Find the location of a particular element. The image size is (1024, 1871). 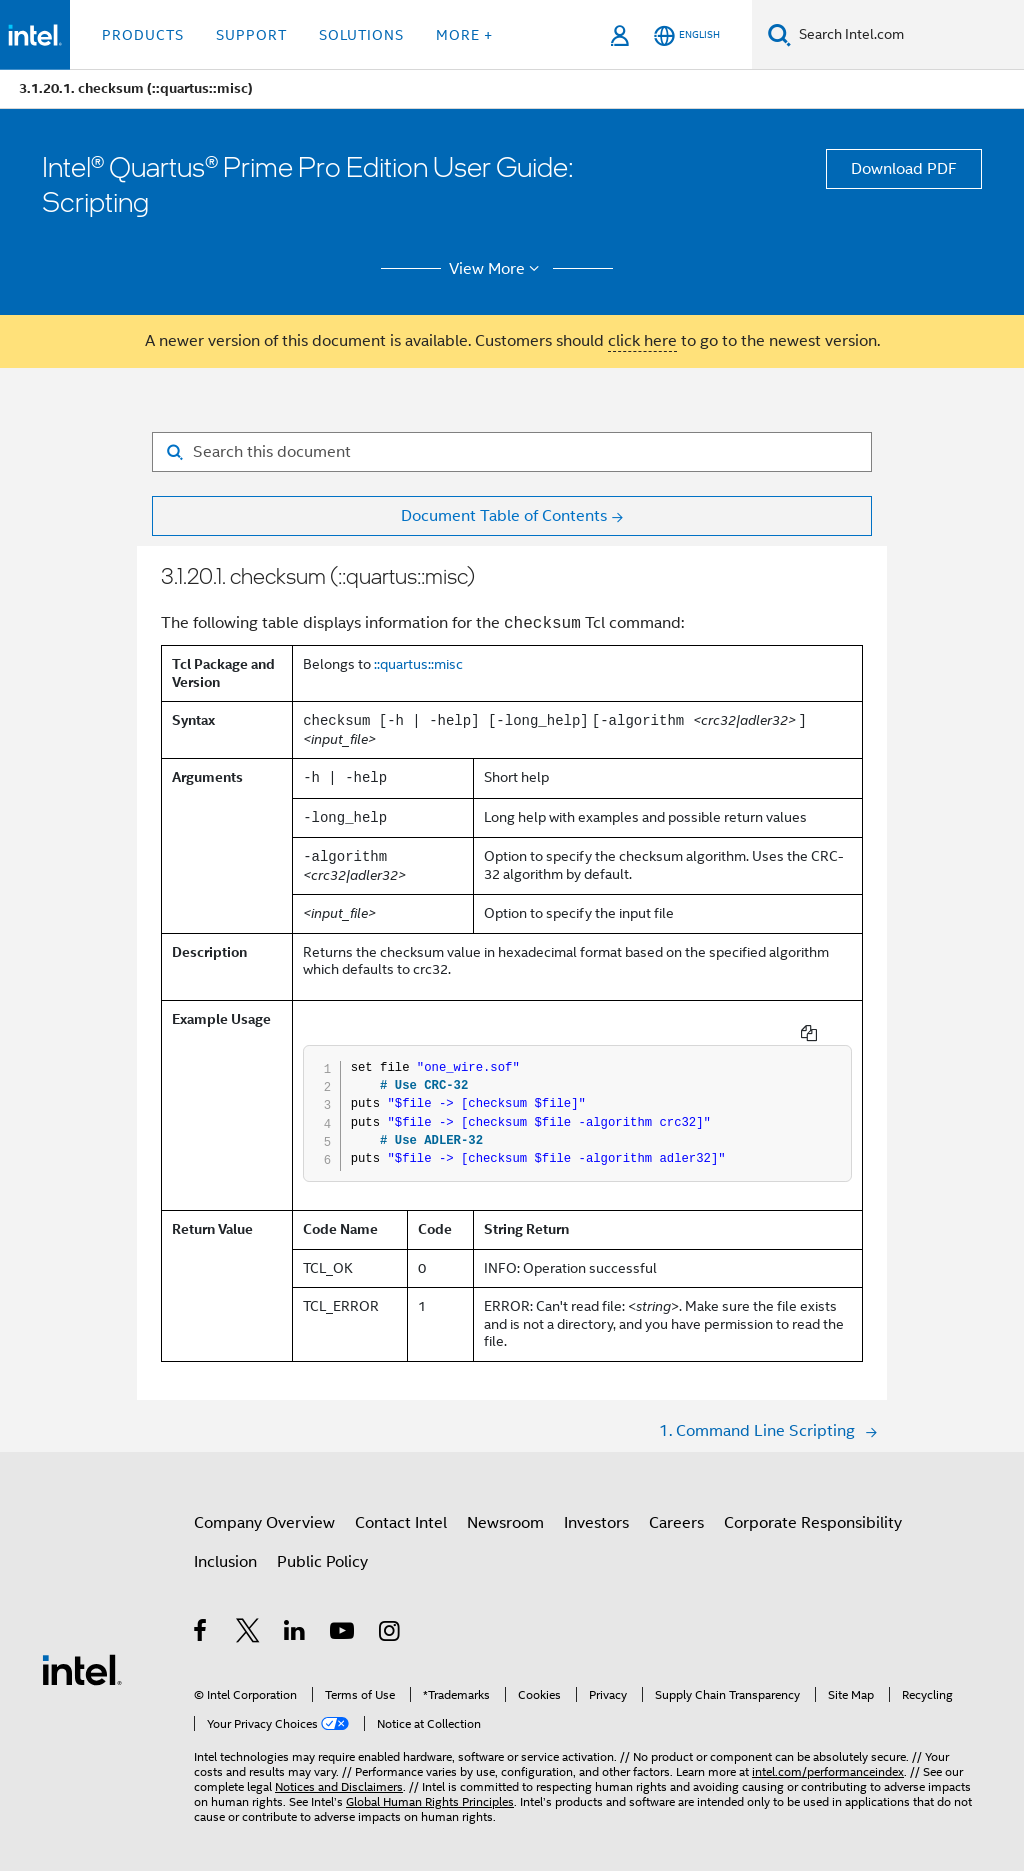

[Search] is located at coordinates (779, 34).